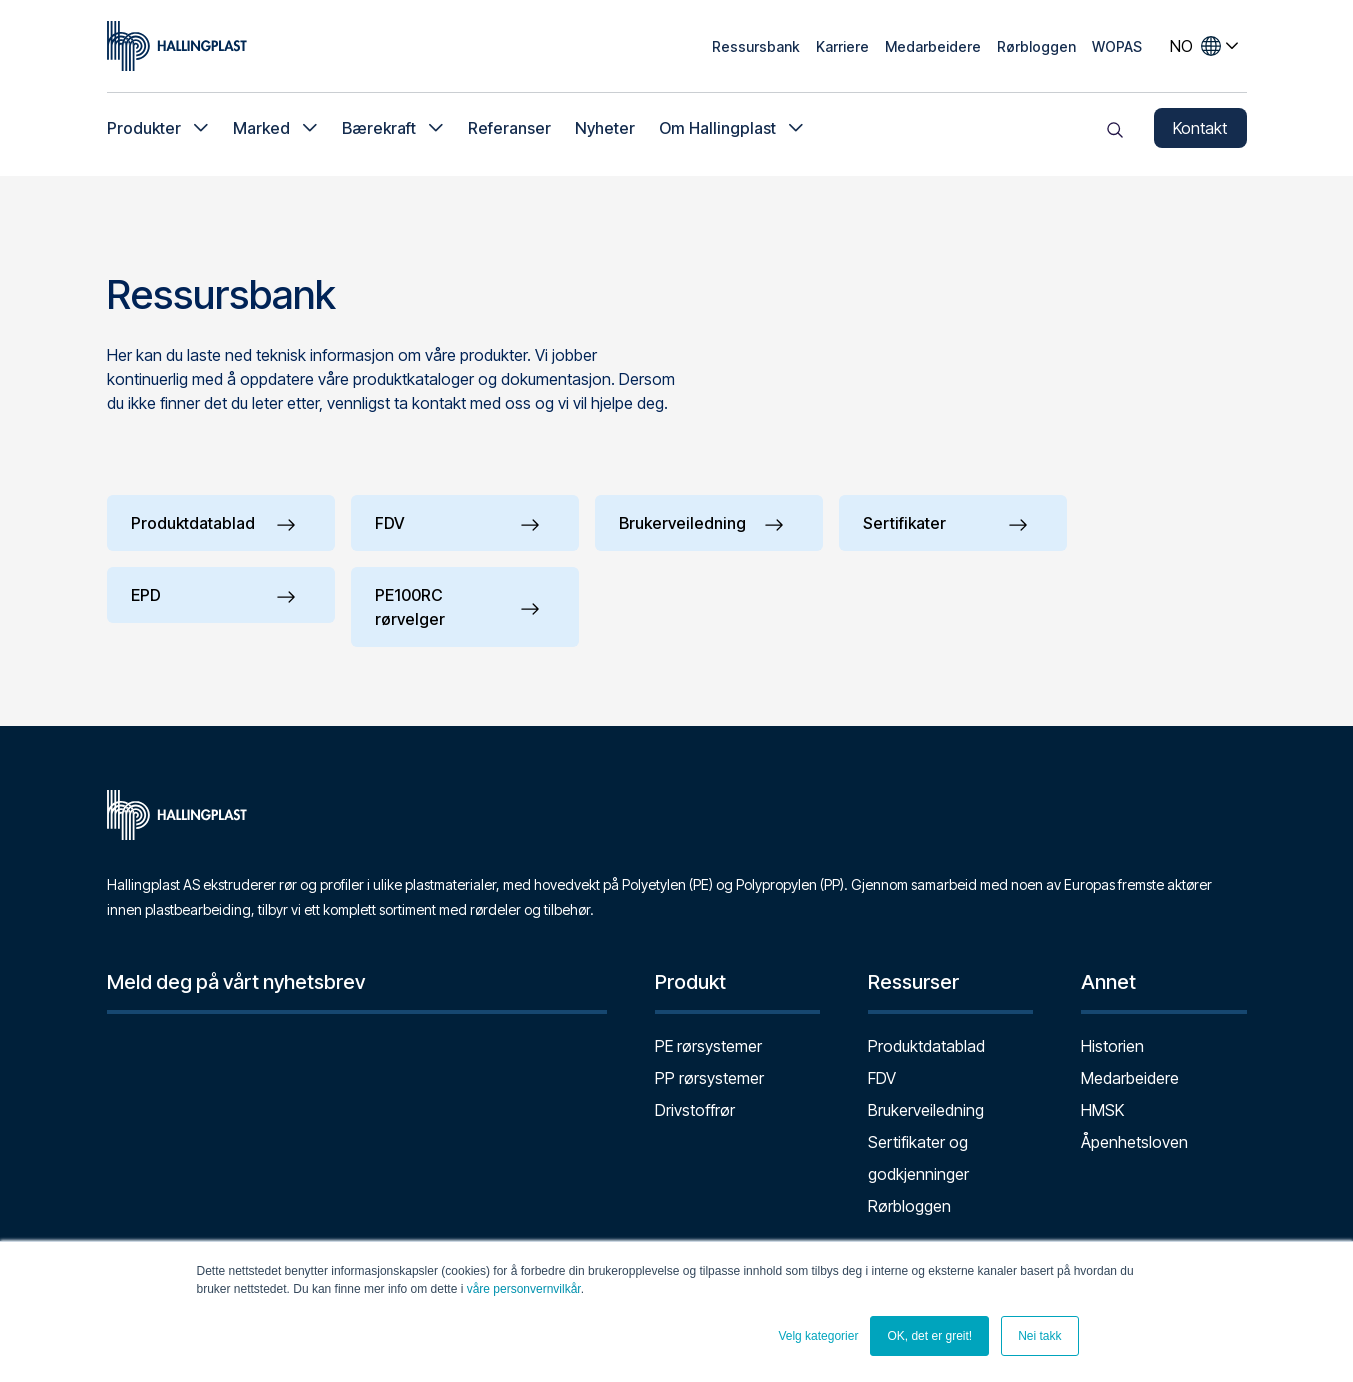  What do you see at coordinates (1117, 46) in the screenshot?
I see `WOPAS` at bounding box center [1117, 46].